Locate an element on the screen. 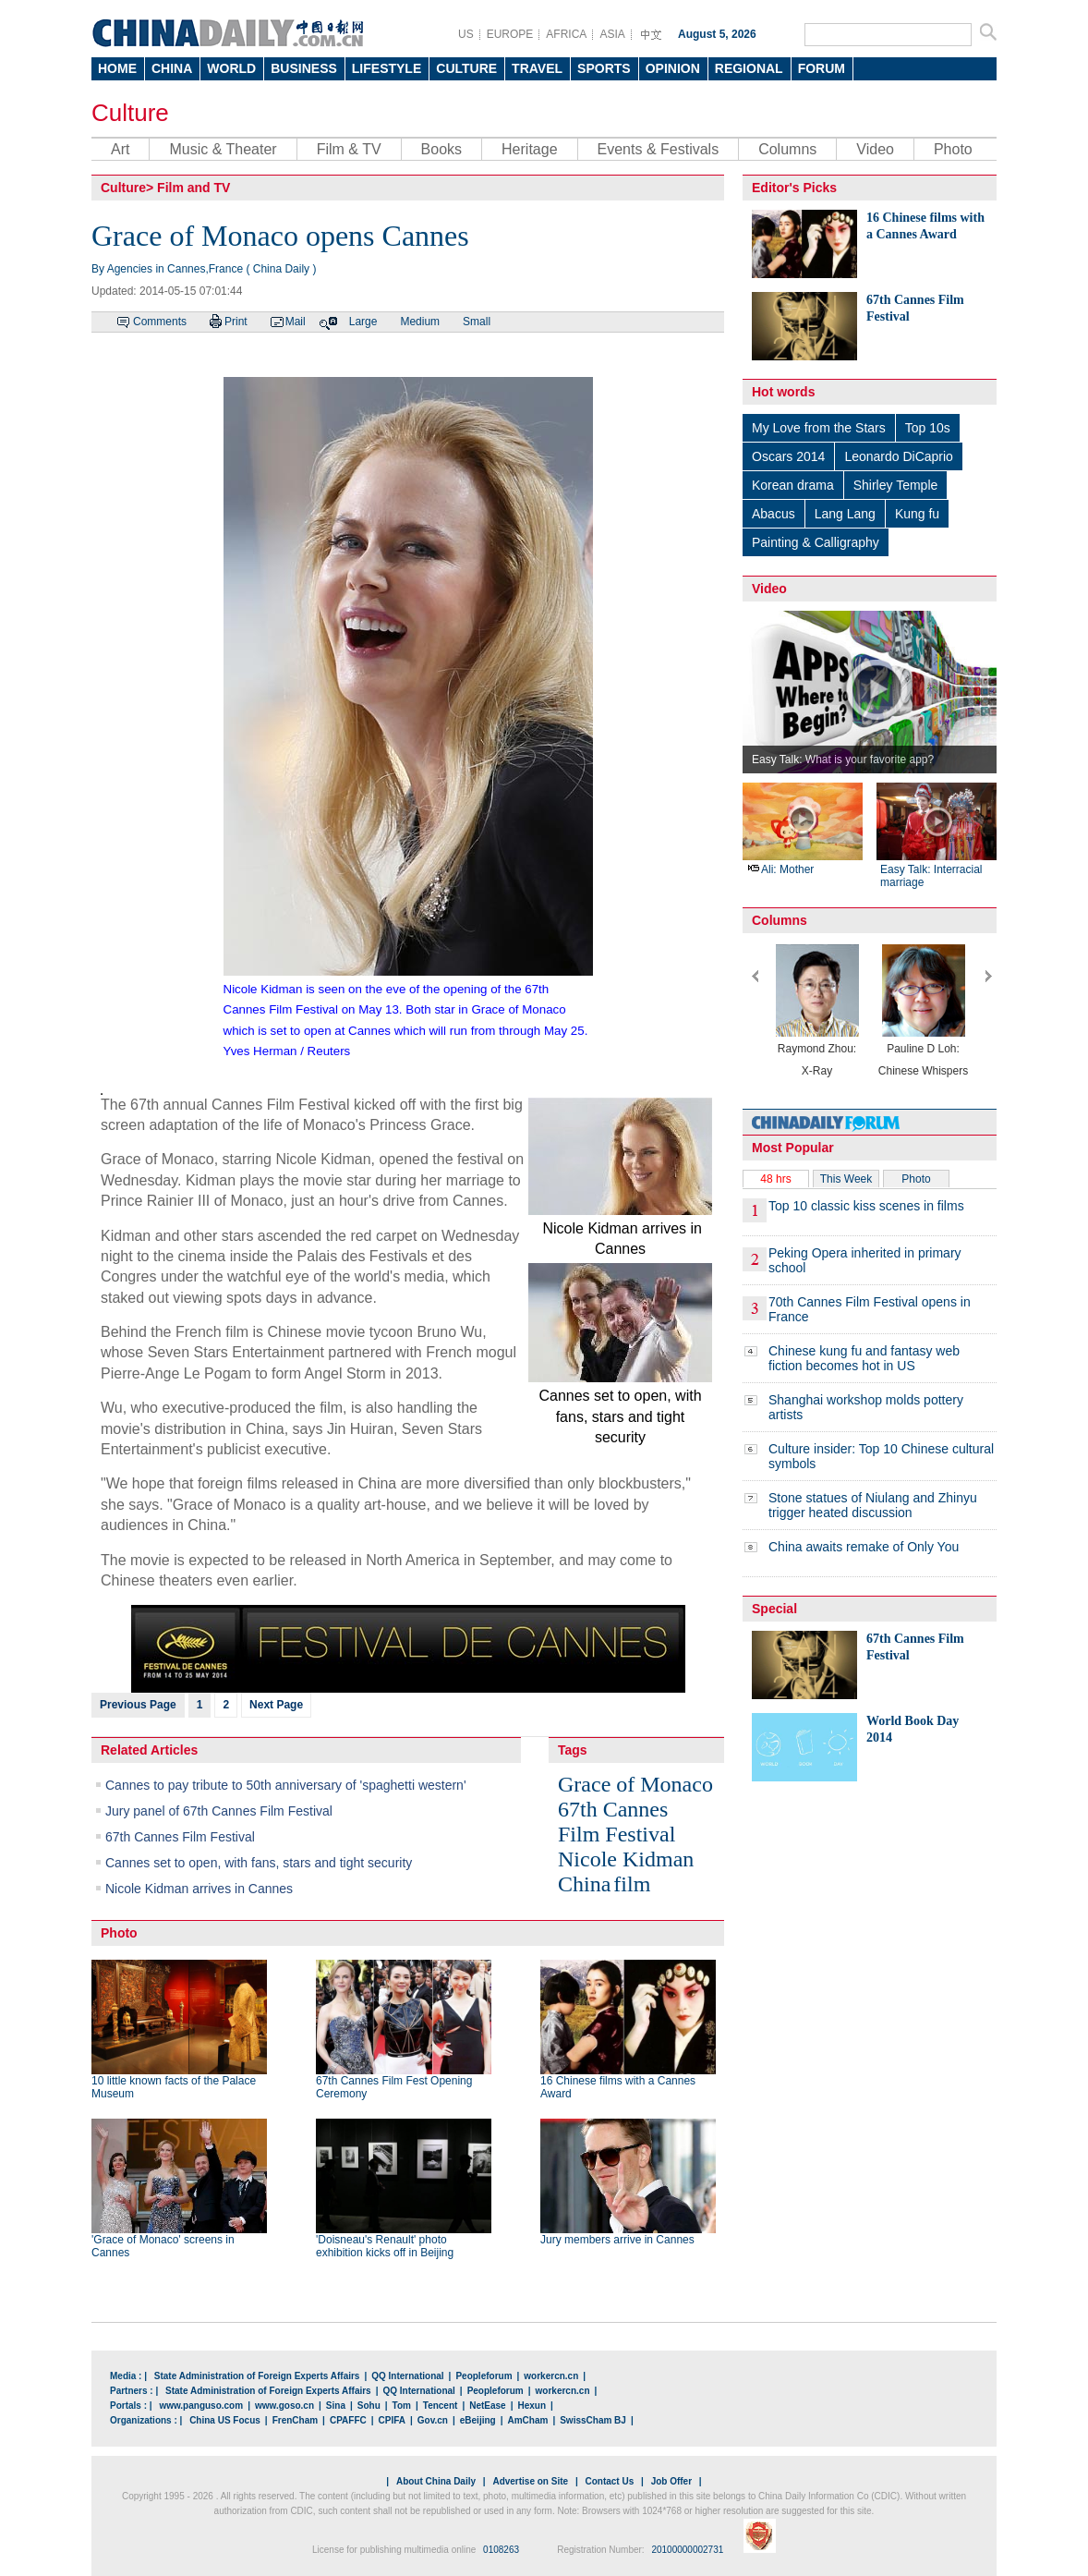  Sina is located at coordinates (335, 2405).